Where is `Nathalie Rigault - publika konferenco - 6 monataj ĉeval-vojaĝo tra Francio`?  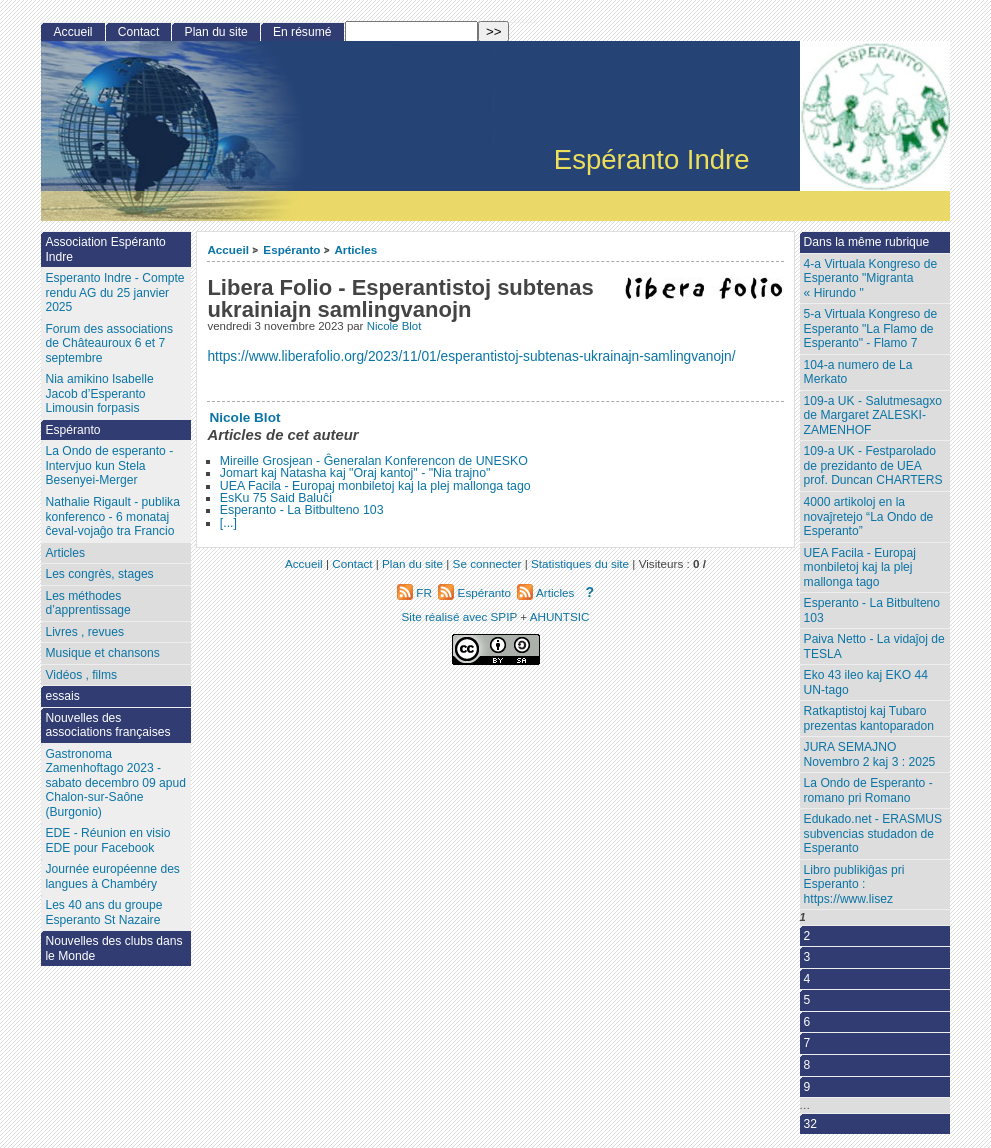 Nathalie Rigault - publika konferenco - 6 monataj ĉeval-vojaĝo tra Francio is located at coordinates (112, 516).